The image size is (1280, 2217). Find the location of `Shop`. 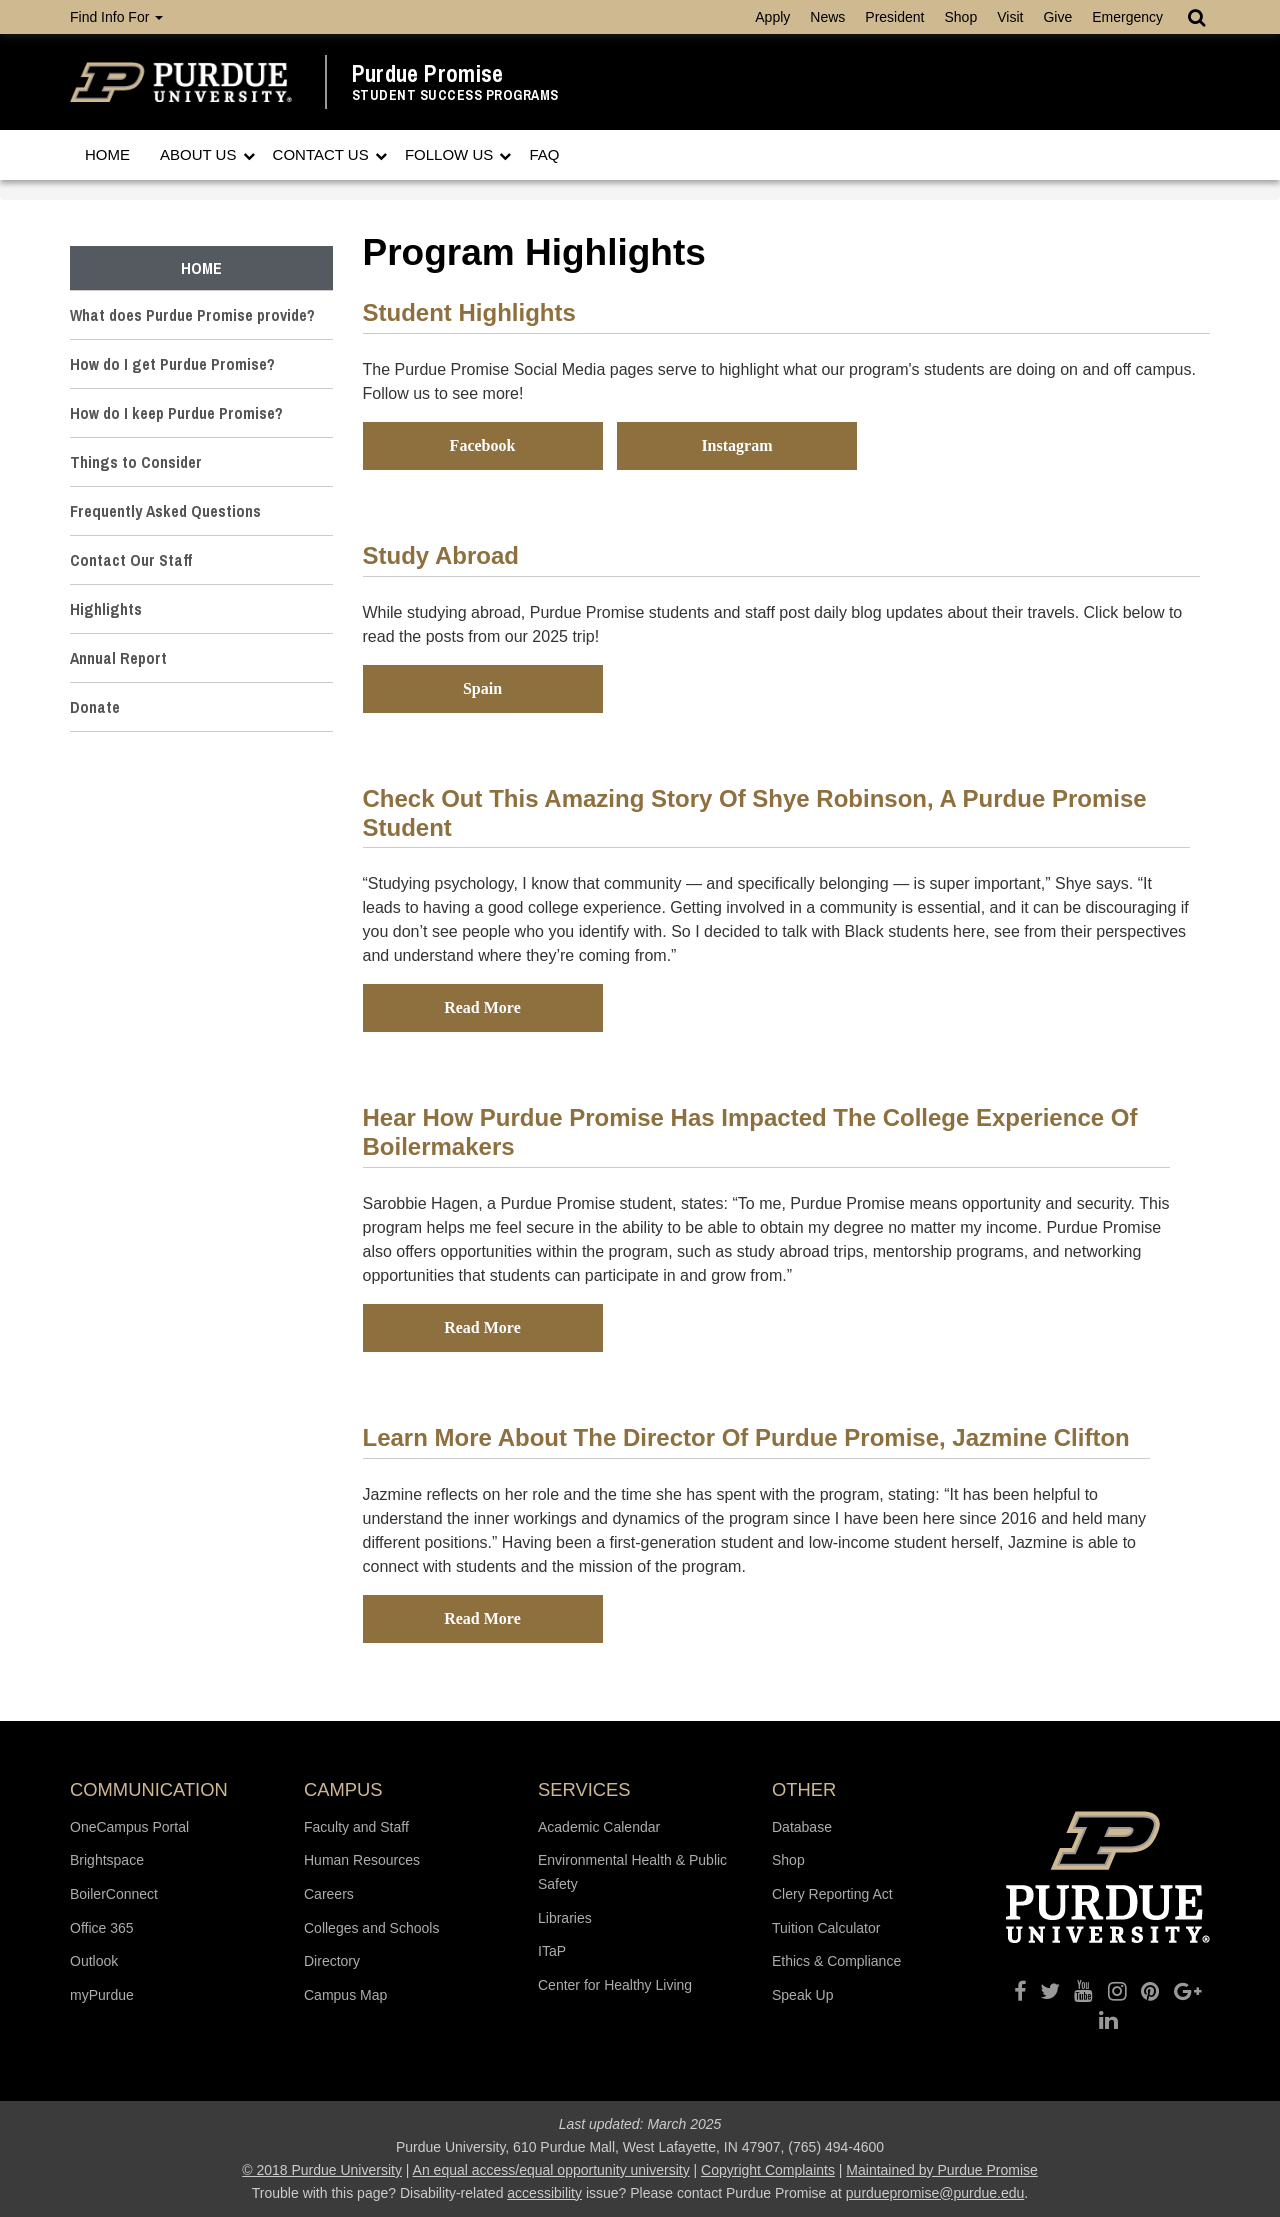

Shop is located at coordinates (960, 17).